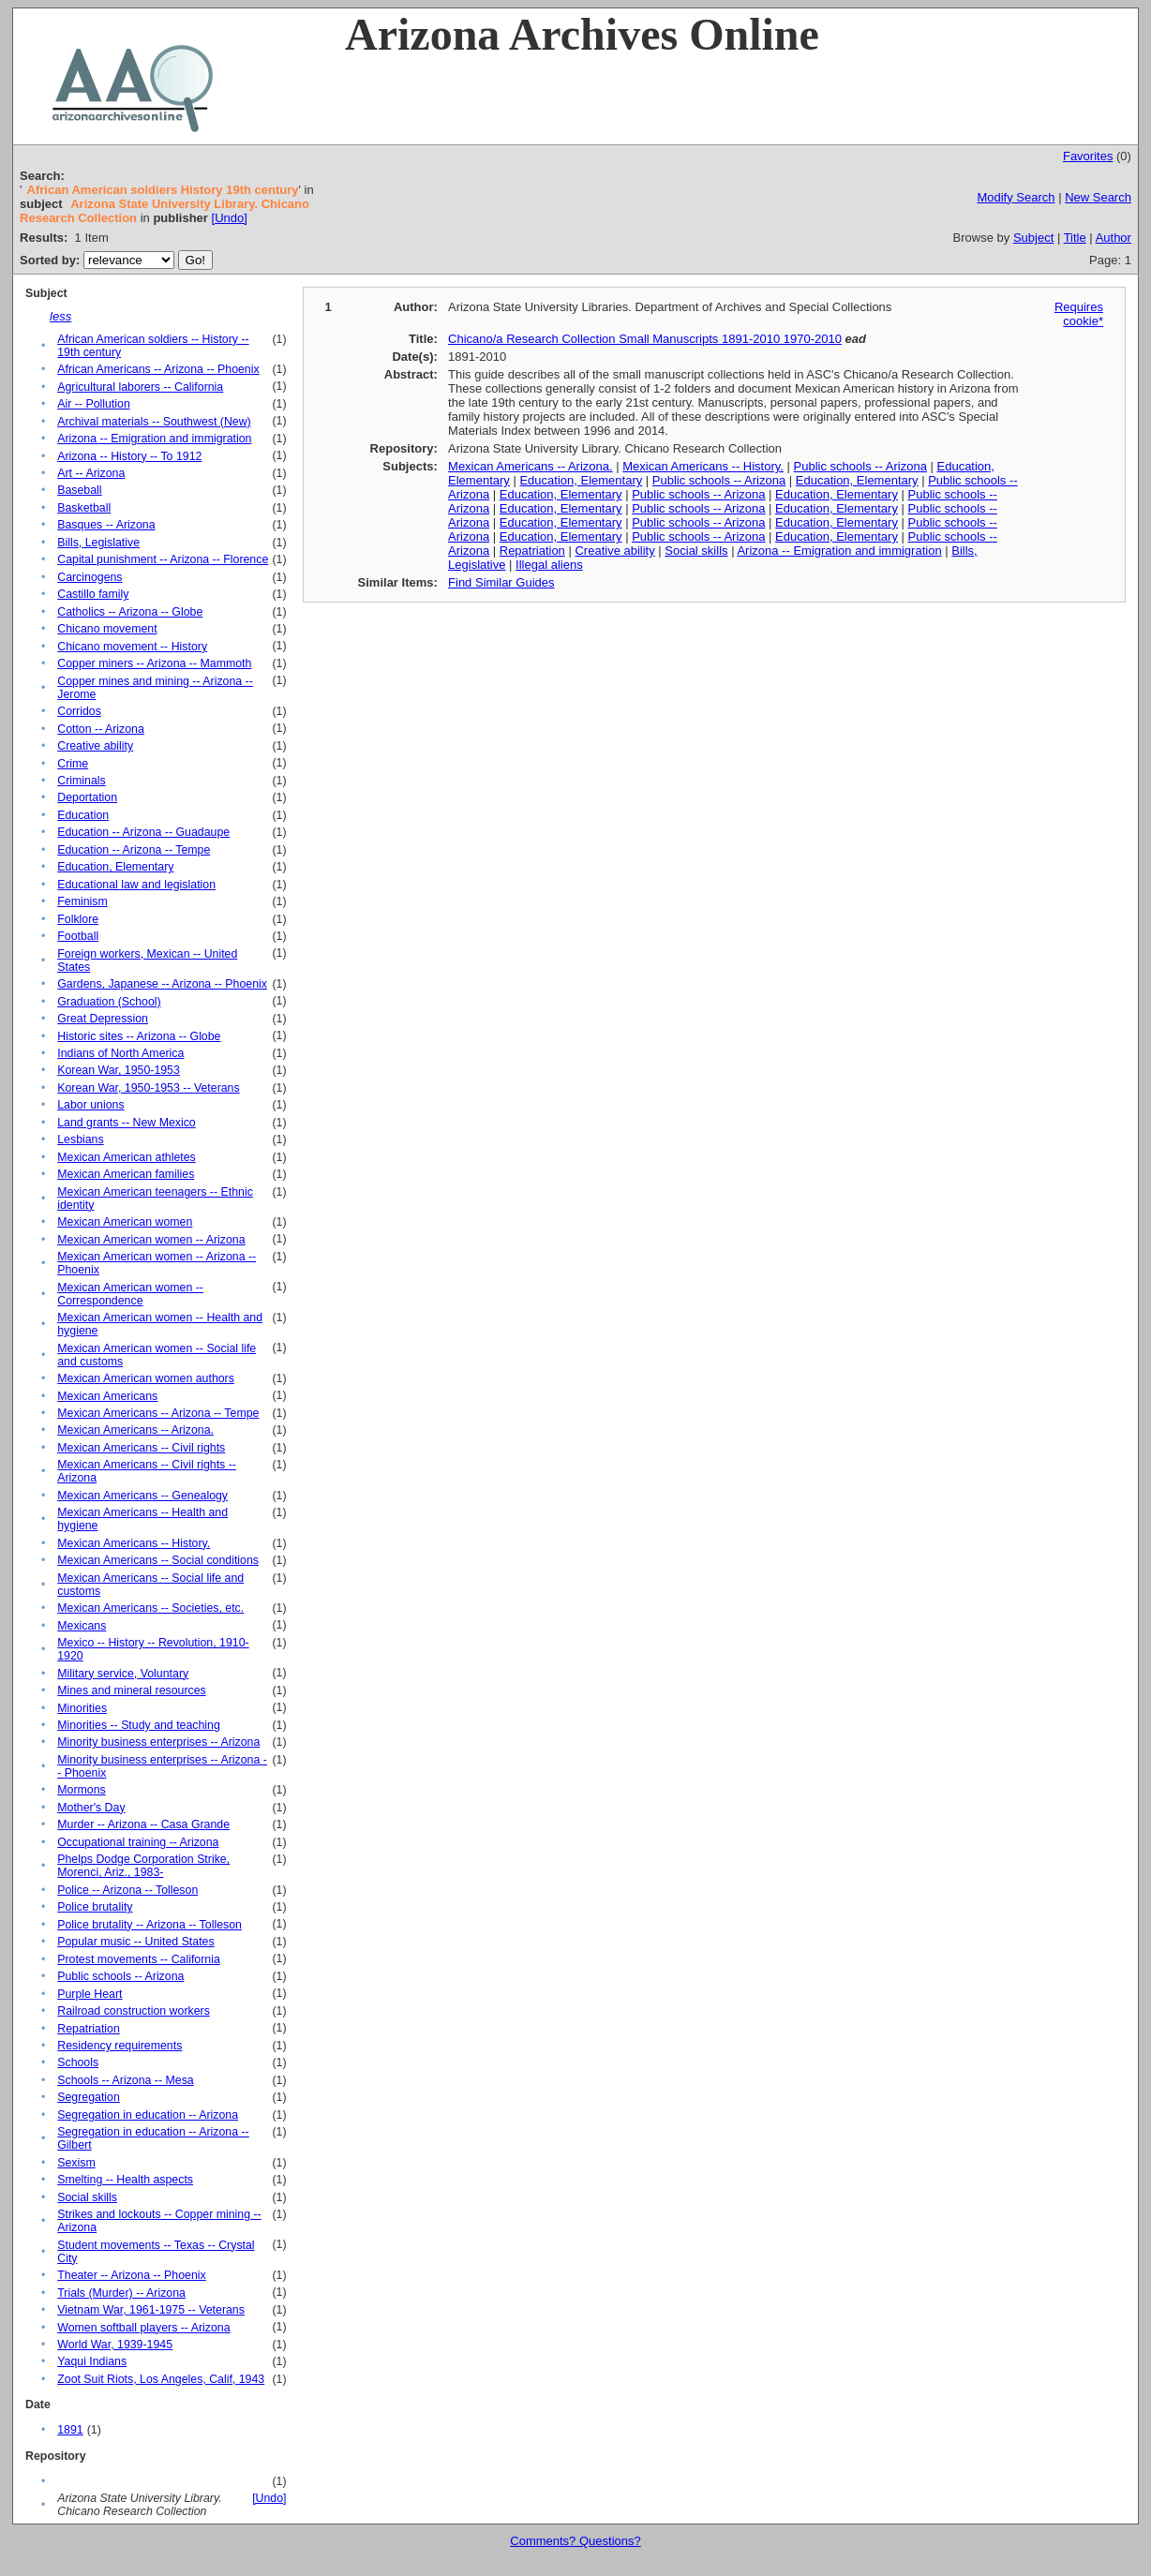  I want to click on Bills, Legislative, so click(98, 542).